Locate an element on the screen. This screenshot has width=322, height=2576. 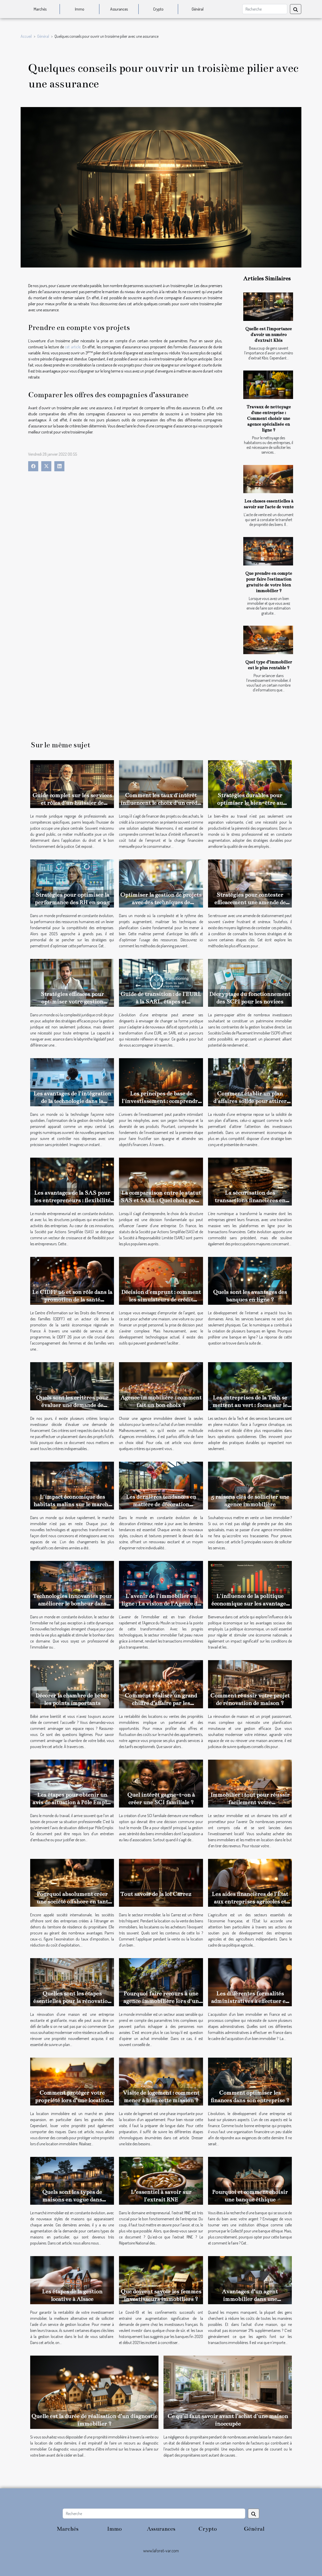
Tout savoir de la loi Carrez is located at coordinates (155, 1894).